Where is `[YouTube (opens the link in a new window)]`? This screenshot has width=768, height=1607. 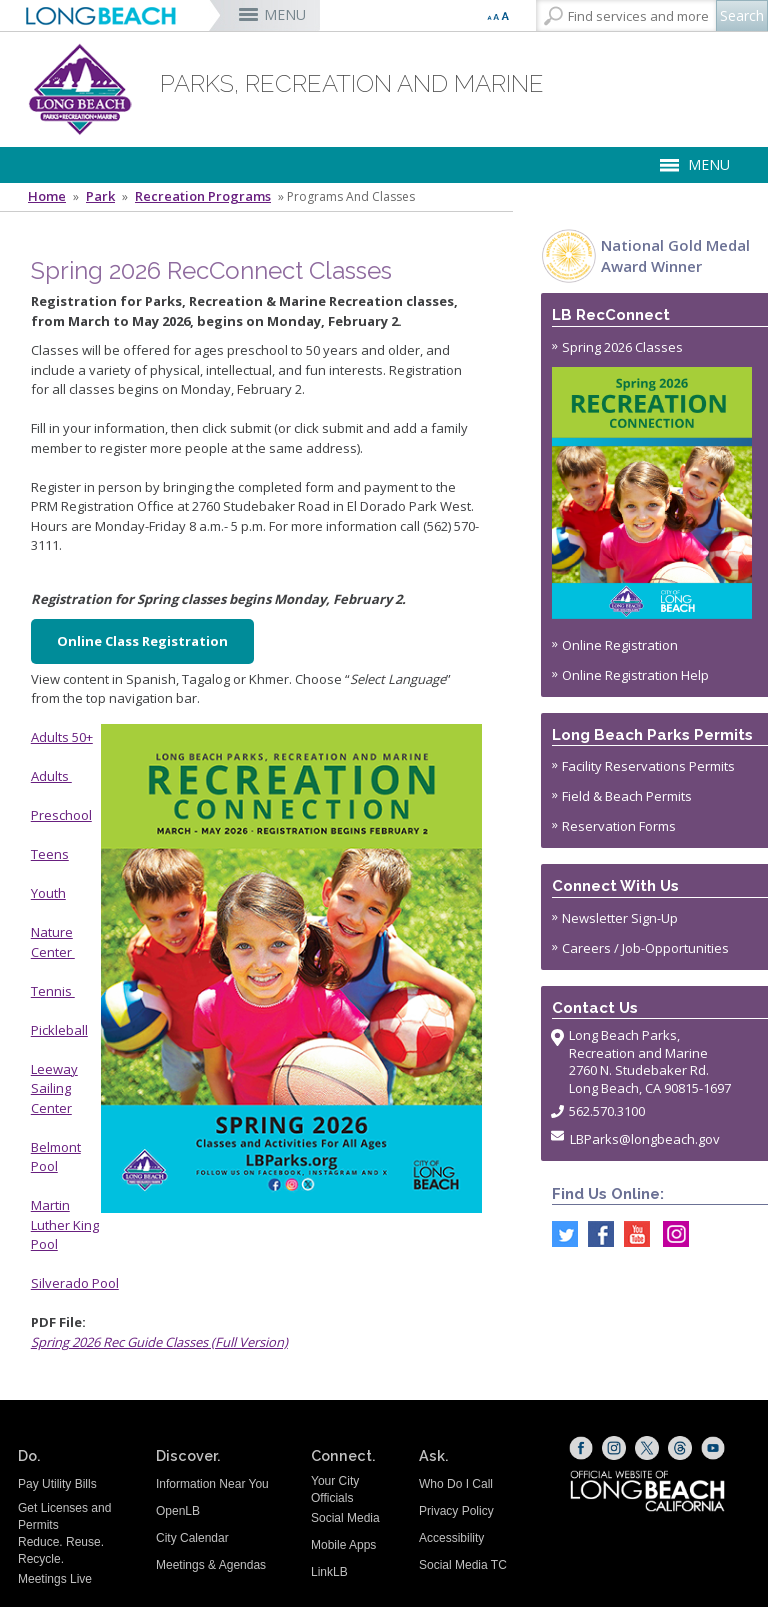
[YouTube (opens the link in a new window)] is located at coordinates (713, 1448).